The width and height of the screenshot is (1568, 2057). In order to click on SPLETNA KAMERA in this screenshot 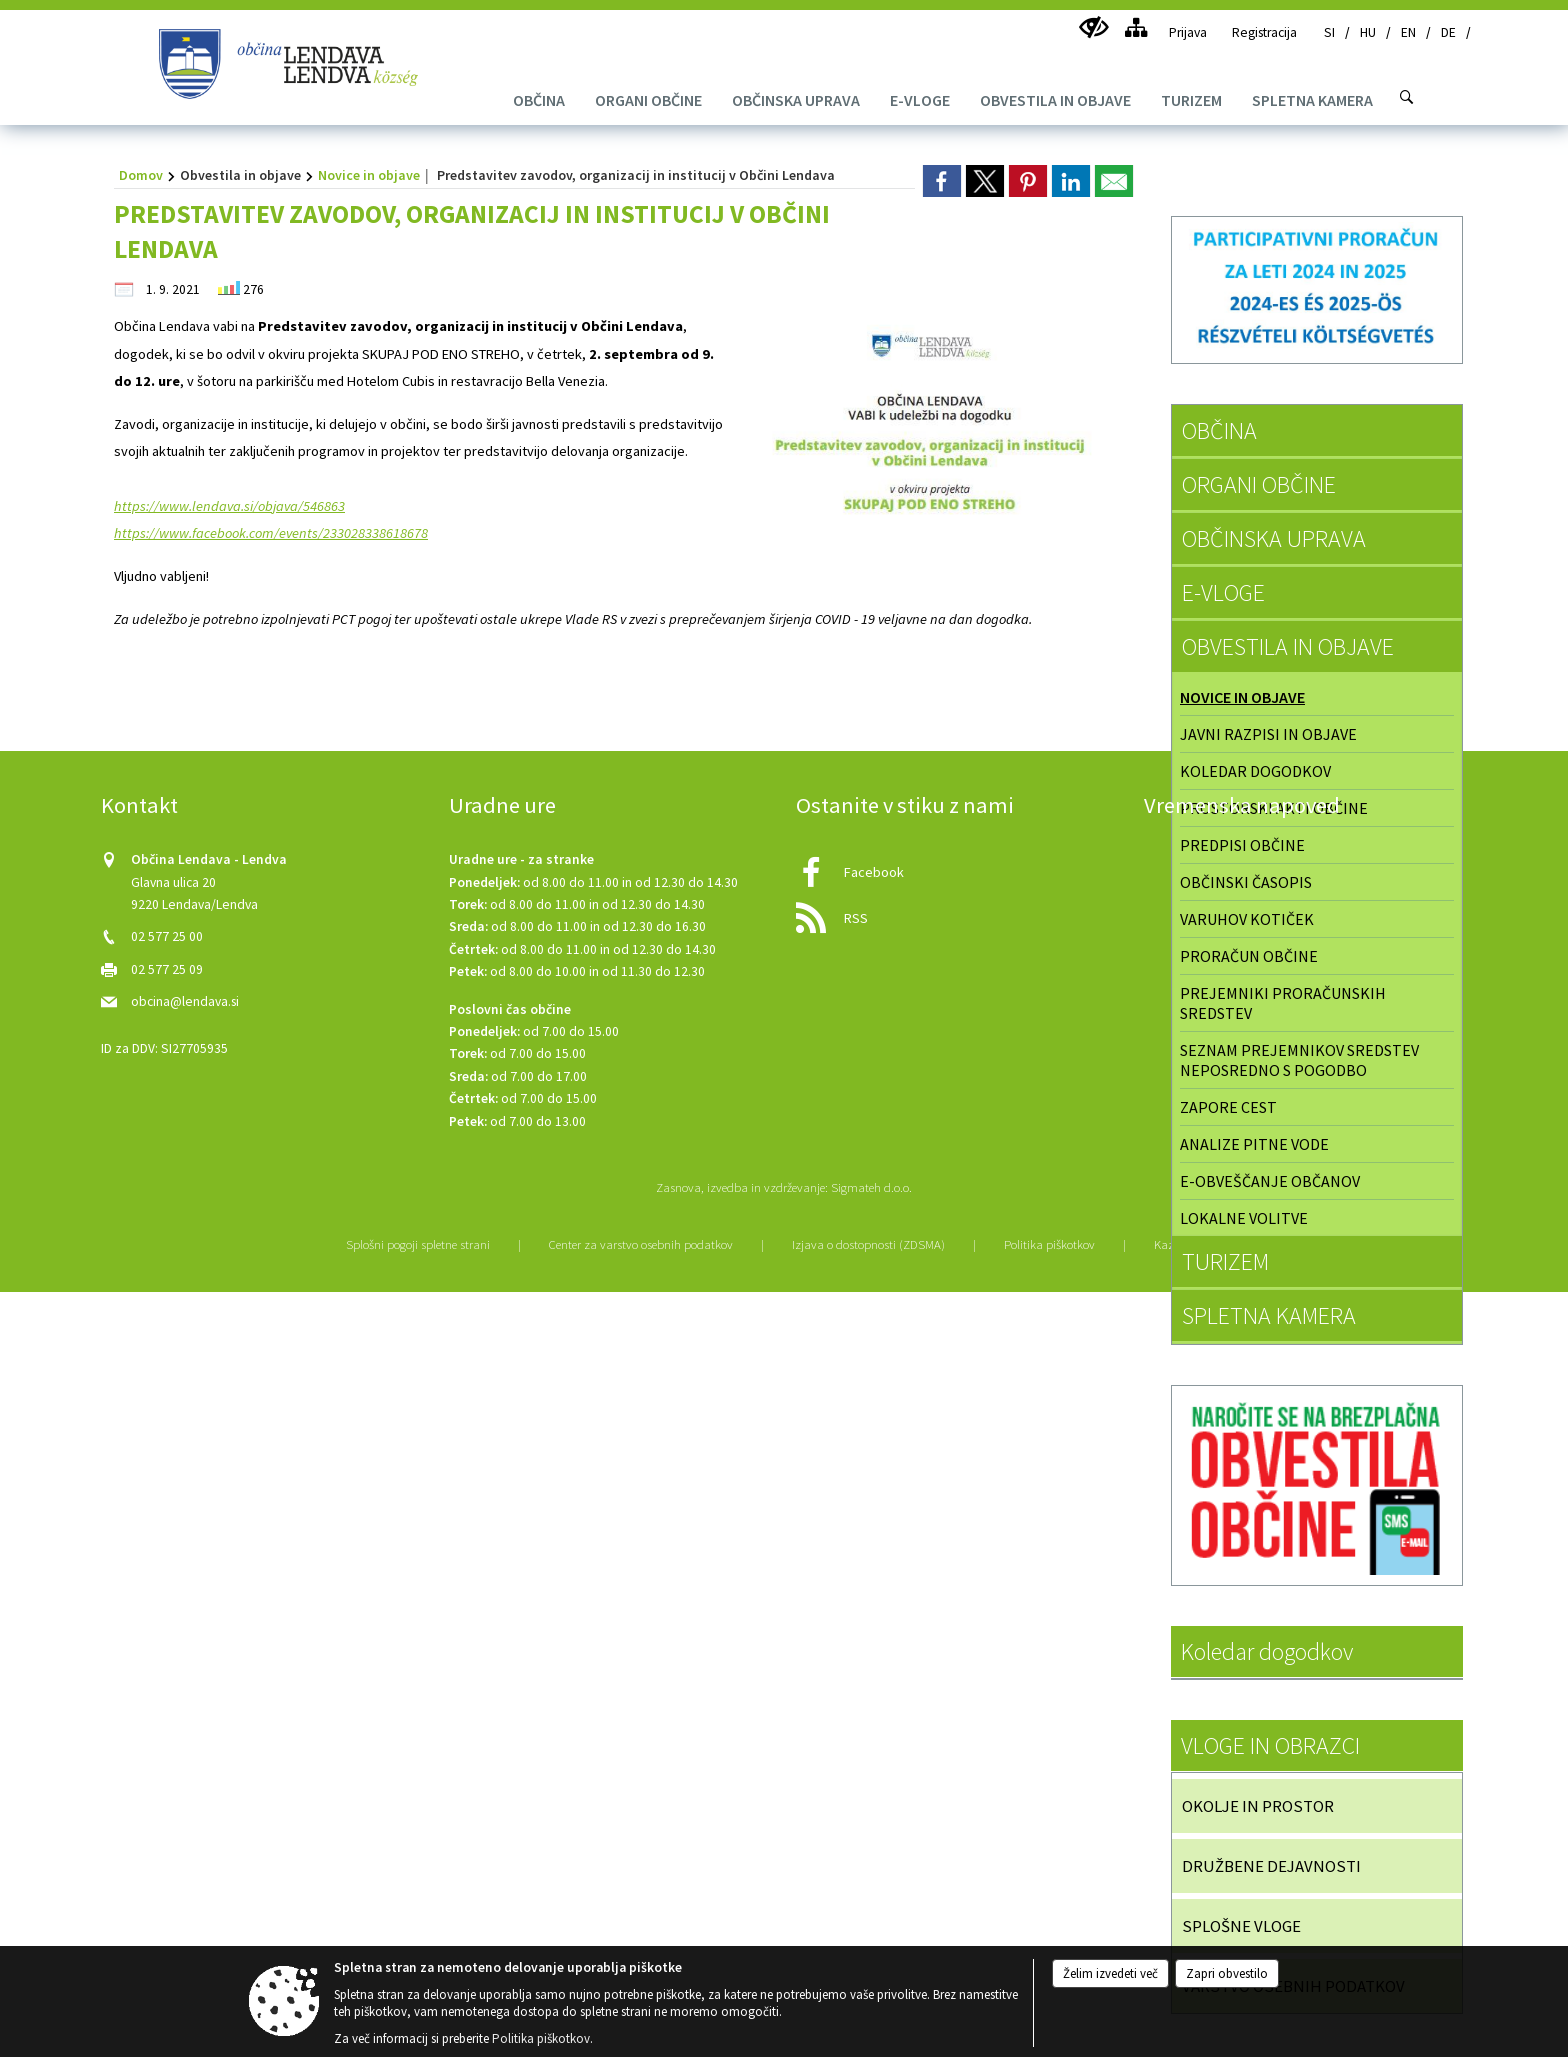, I will do `click(1269, 1315)`.